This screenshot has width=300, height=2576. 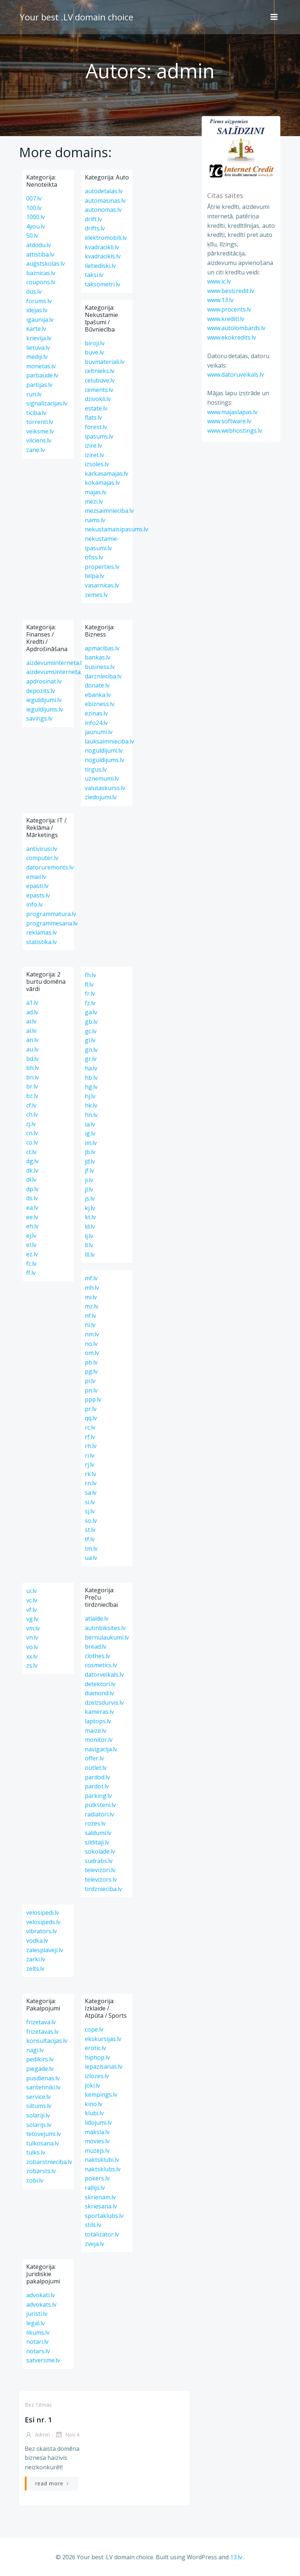 I want to click on ieguldijums.lv, so click(x=44, y=709).